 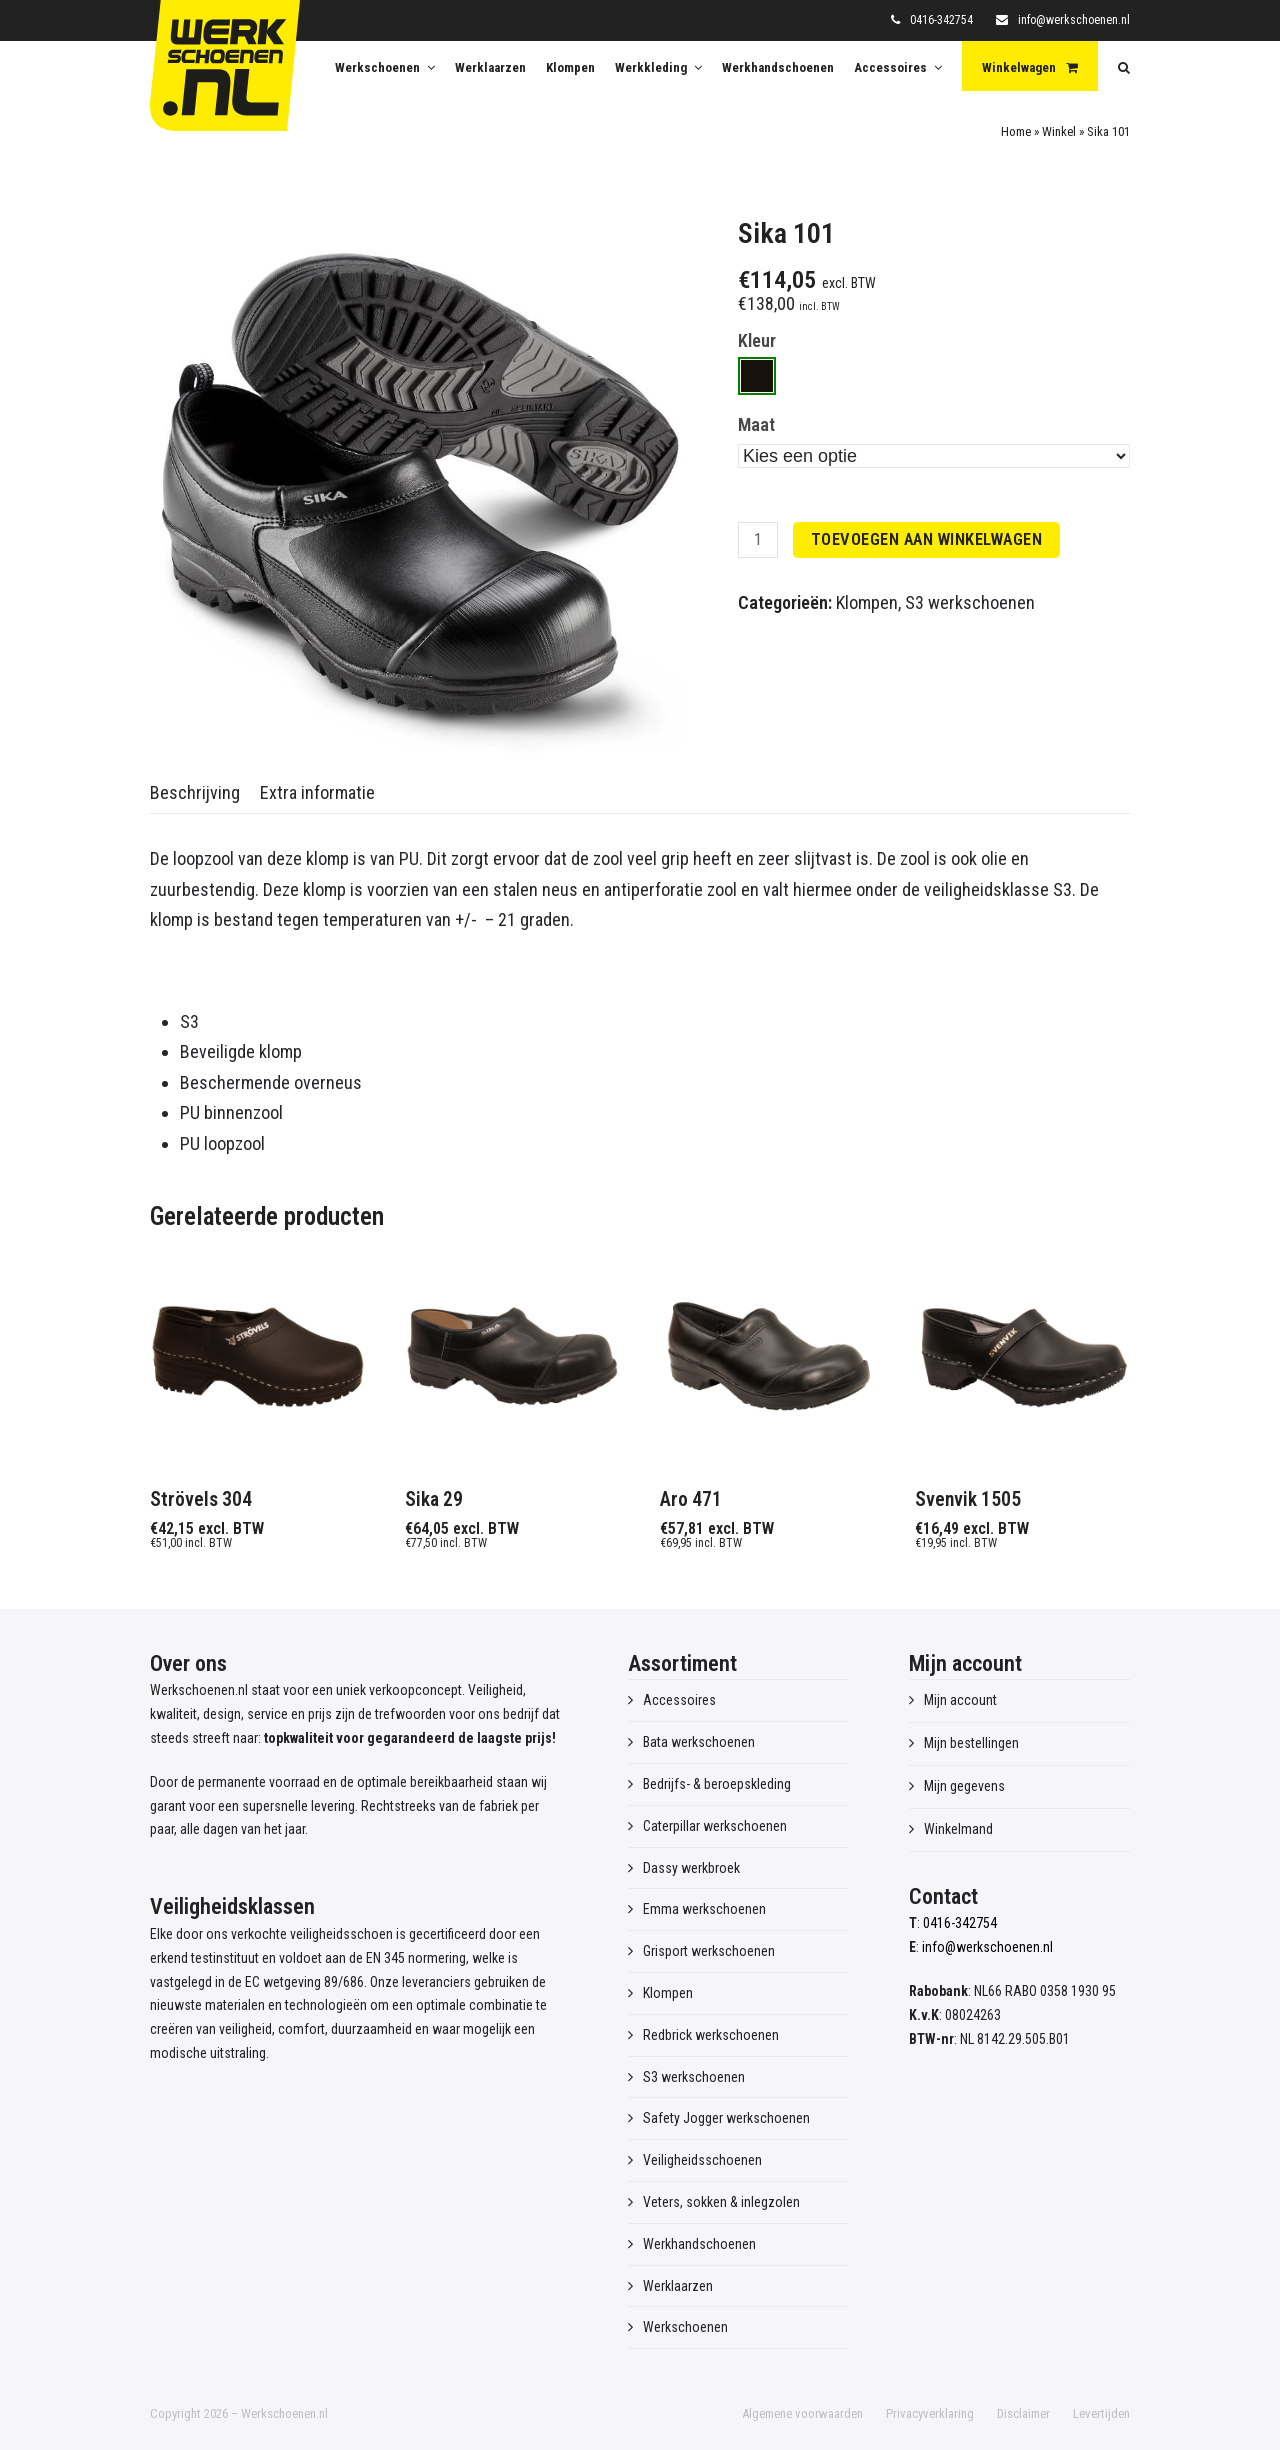 I want to click on Maat, so click(x=756, y=424).